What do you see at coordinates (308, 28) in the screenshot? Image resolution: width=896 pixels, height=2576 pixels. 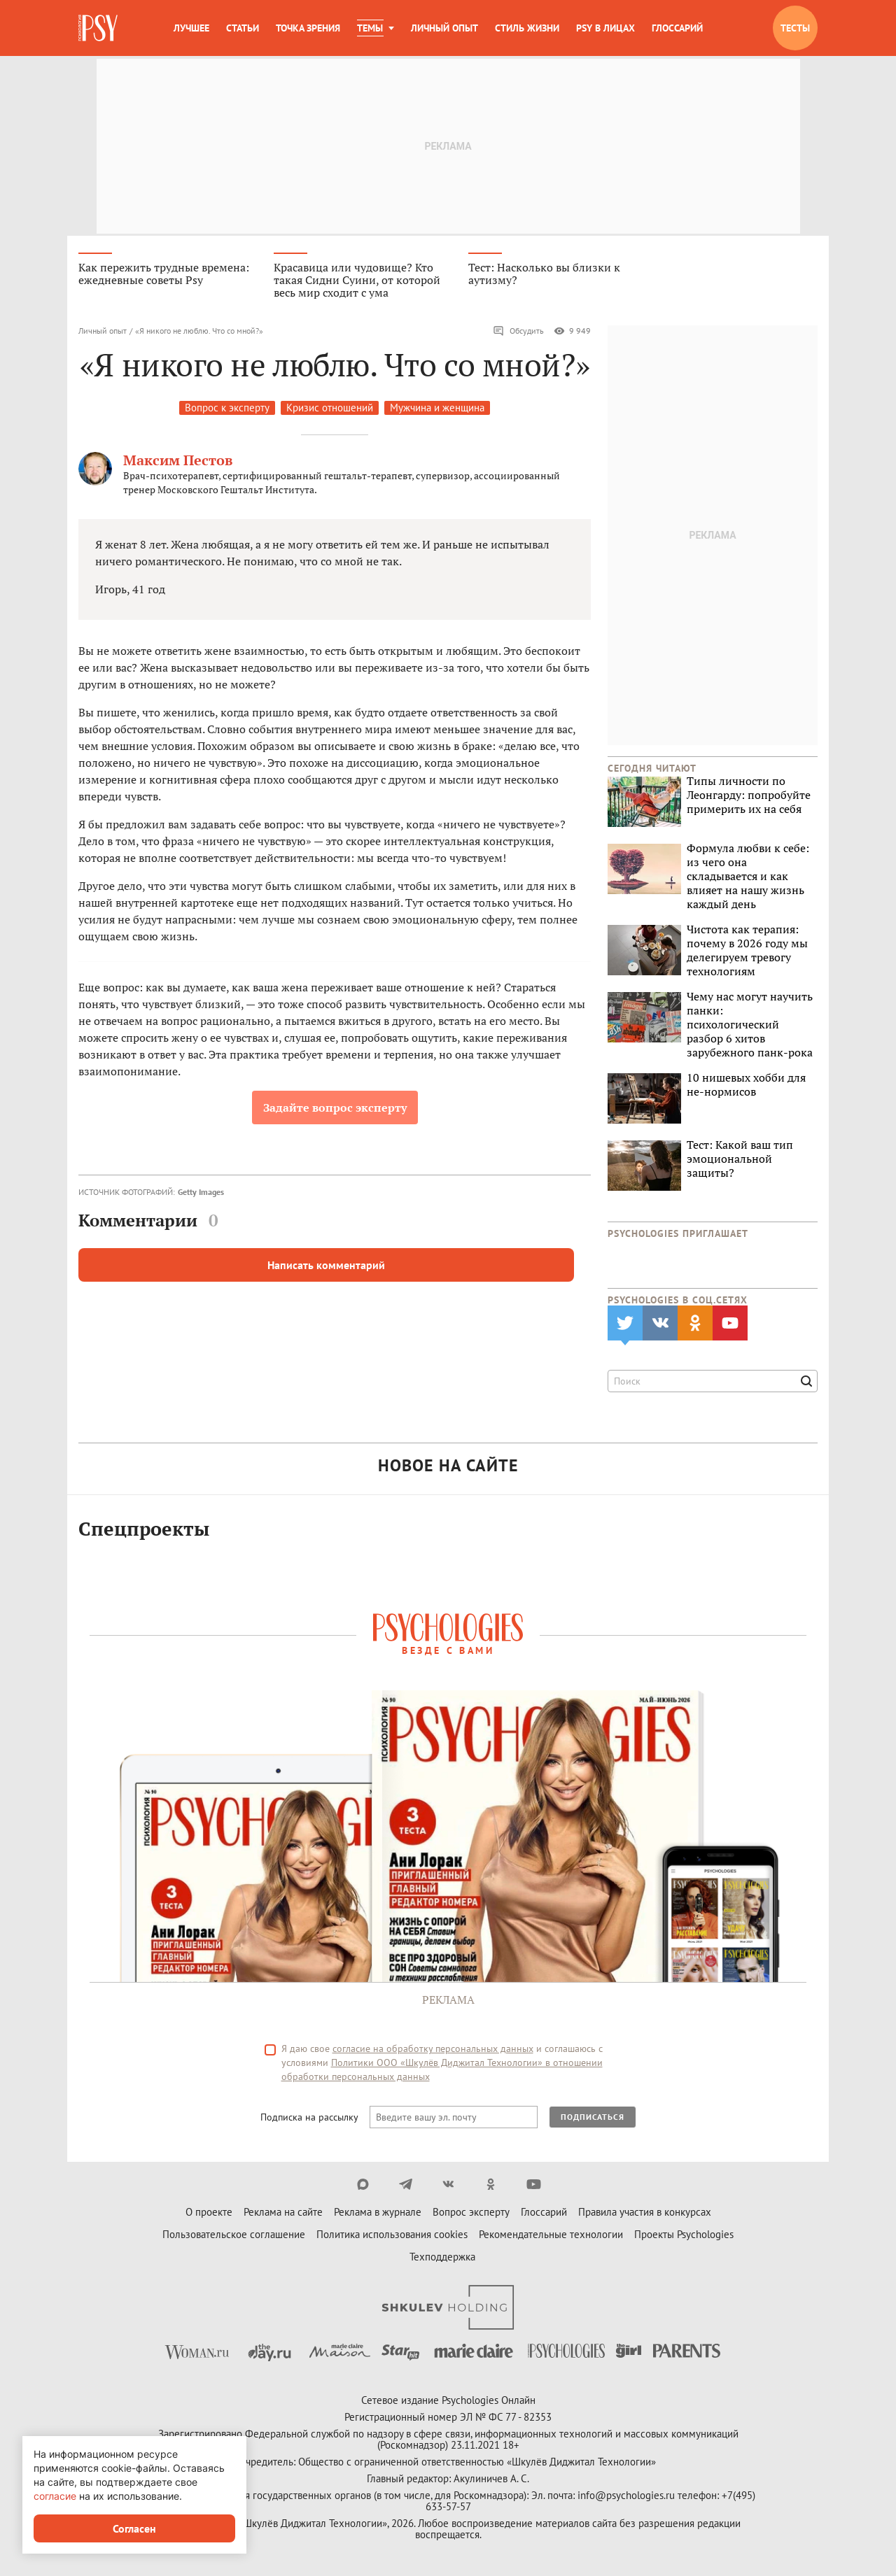 I see `Точка зрения` at bounding box center [308, 28].